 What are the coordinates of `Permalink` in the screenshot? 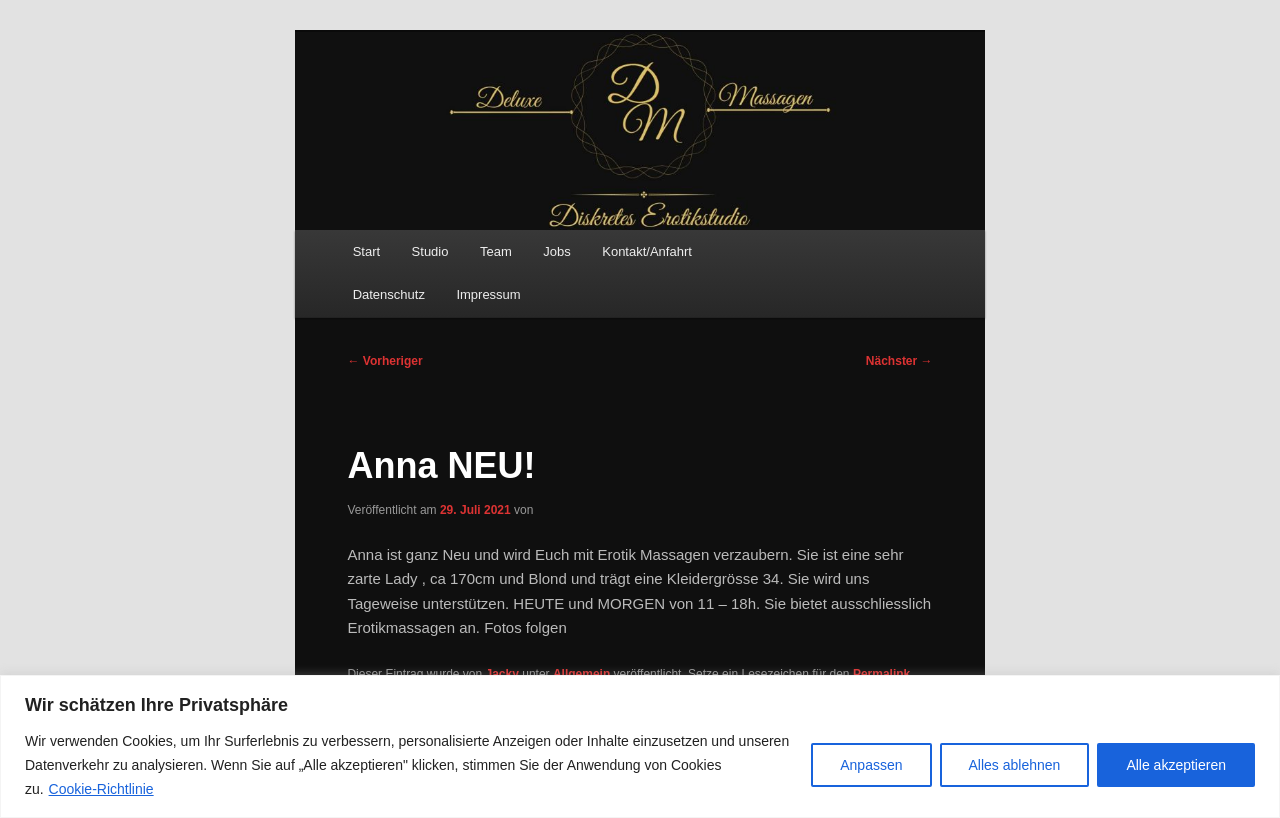 It's located at (881, 674).